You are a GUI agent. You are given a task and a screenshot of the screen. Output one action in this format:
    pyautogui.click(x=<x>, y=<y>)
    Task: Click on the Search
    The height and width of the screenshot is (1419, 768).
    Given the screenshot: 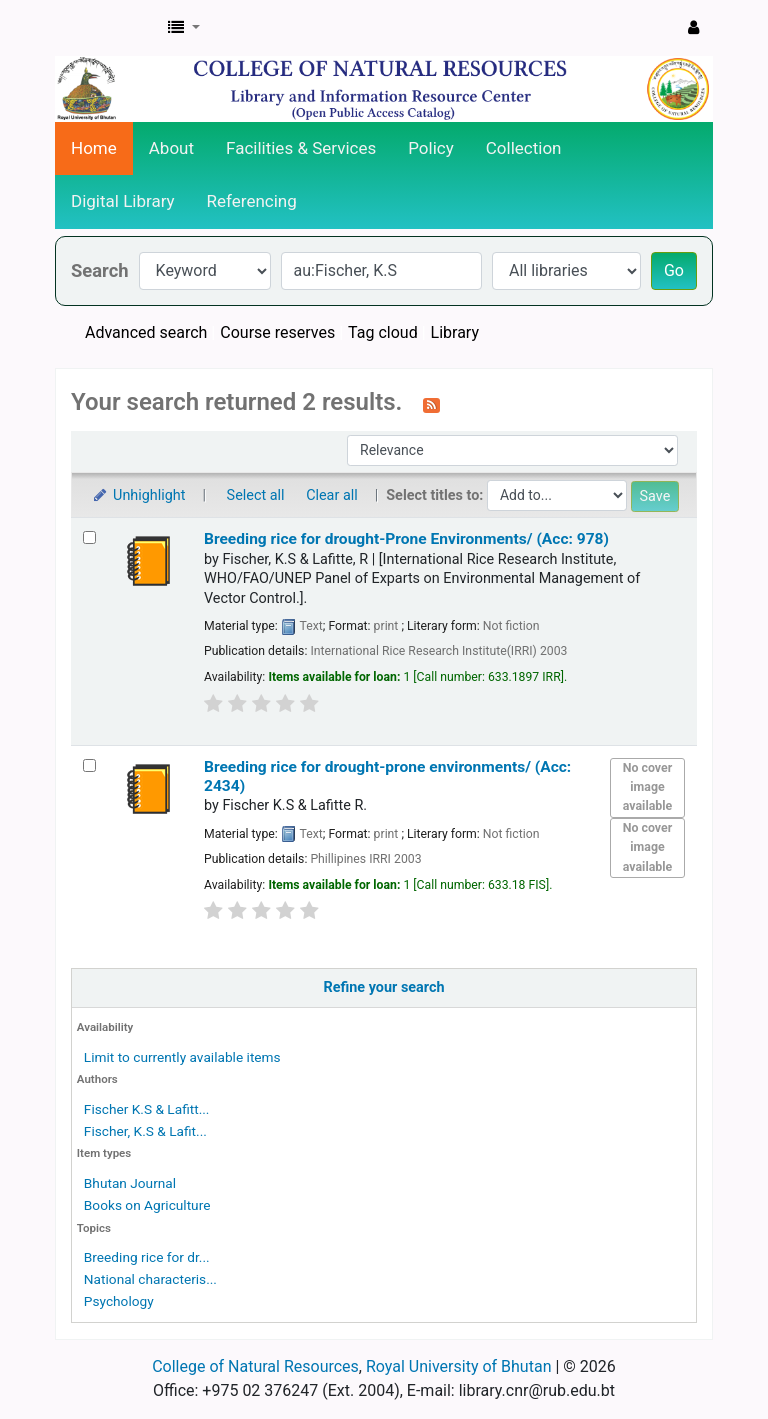 What is the action you would take?
    pyautogui.click(x=100, y=270)
    